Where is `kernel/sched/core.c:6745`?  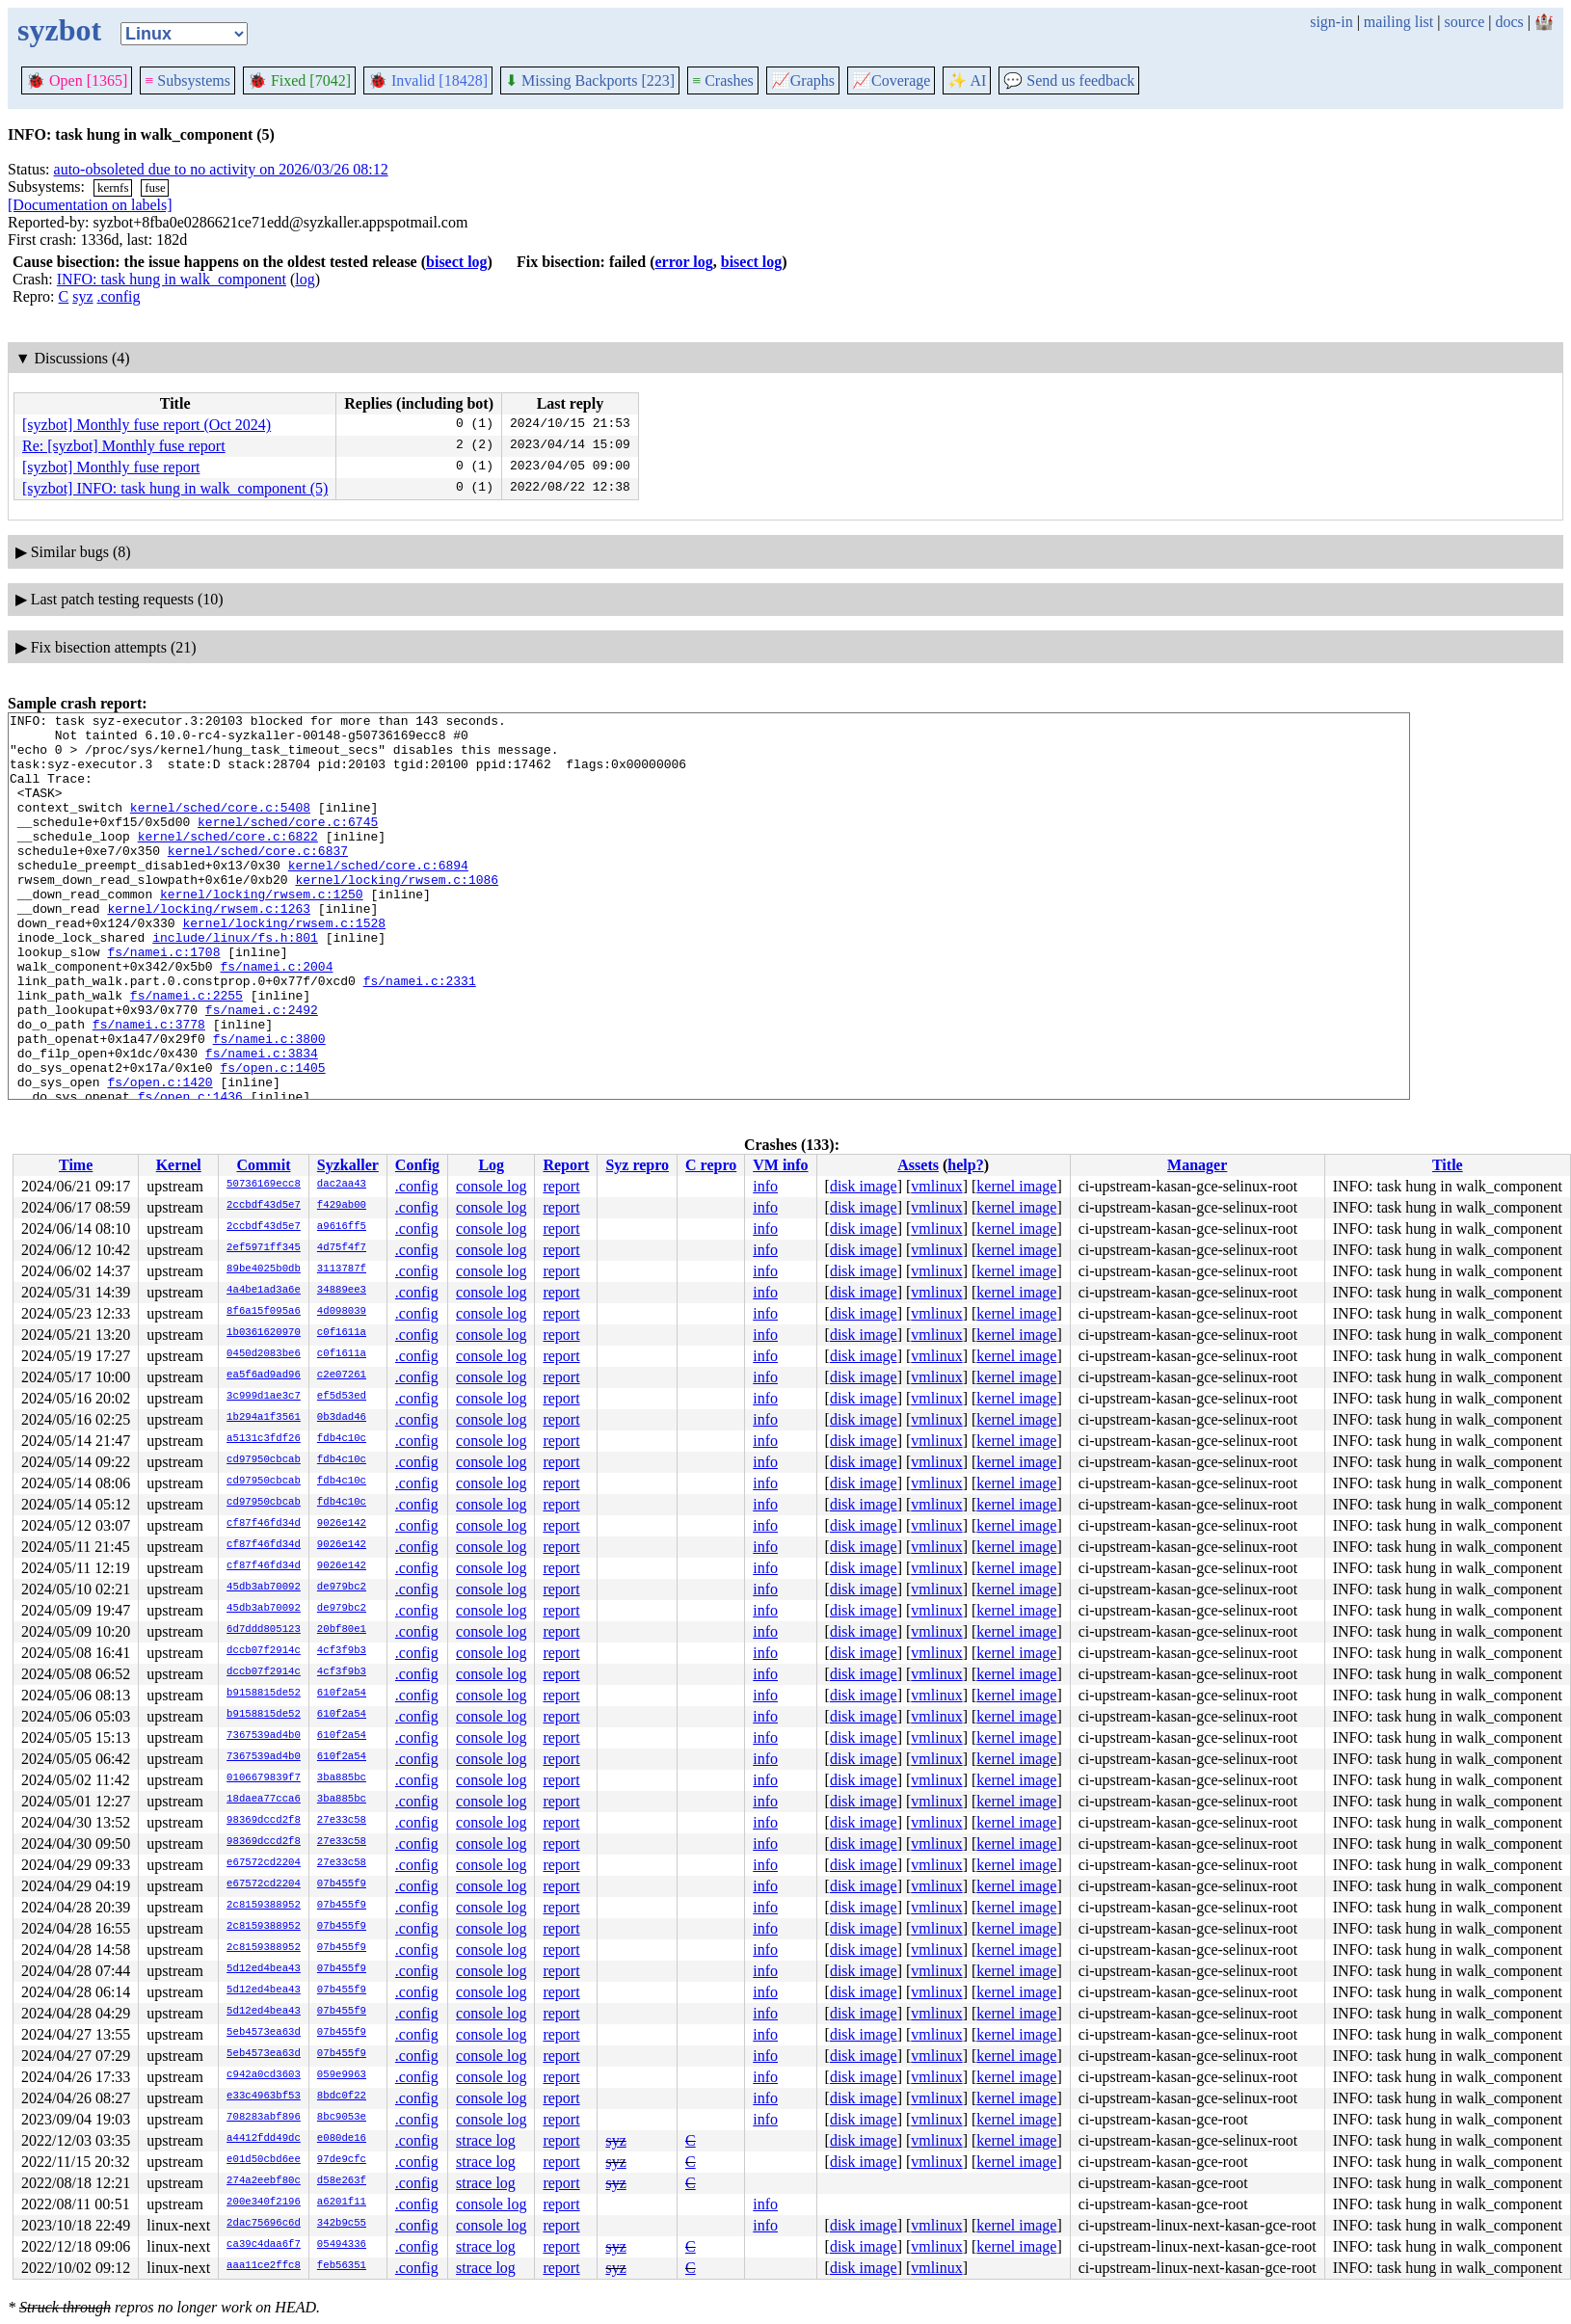 kernel/sched/core.c:6745 is located at coordinates (288, 844).